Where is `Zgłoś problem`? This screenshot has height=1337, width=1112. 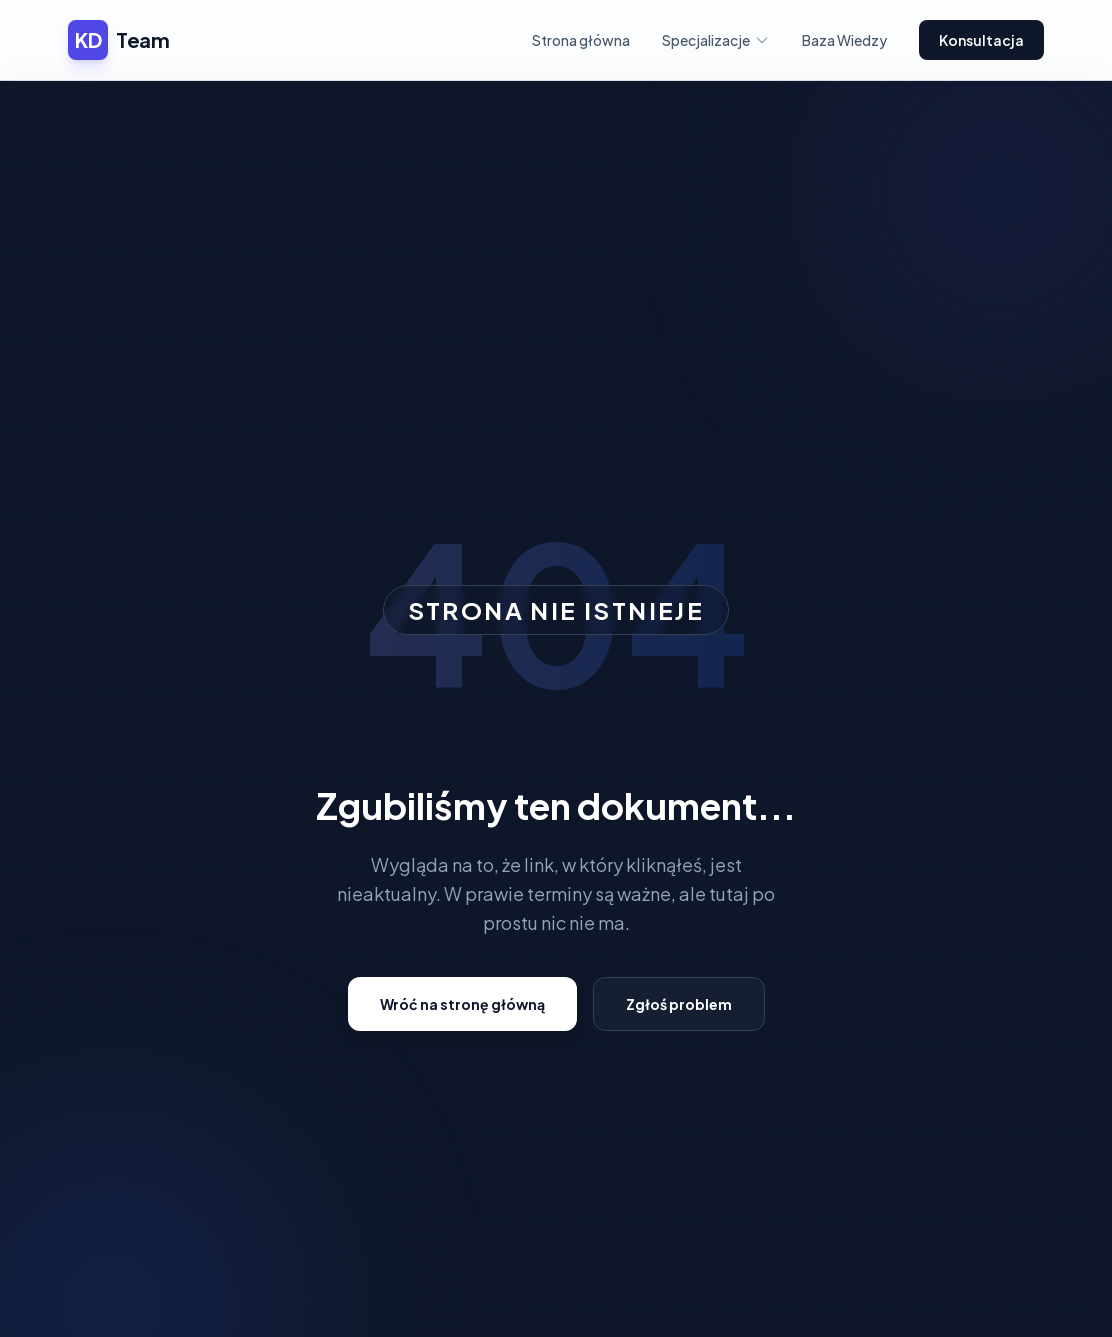 Zgłoś problem is located at coordinates (679, 1004).